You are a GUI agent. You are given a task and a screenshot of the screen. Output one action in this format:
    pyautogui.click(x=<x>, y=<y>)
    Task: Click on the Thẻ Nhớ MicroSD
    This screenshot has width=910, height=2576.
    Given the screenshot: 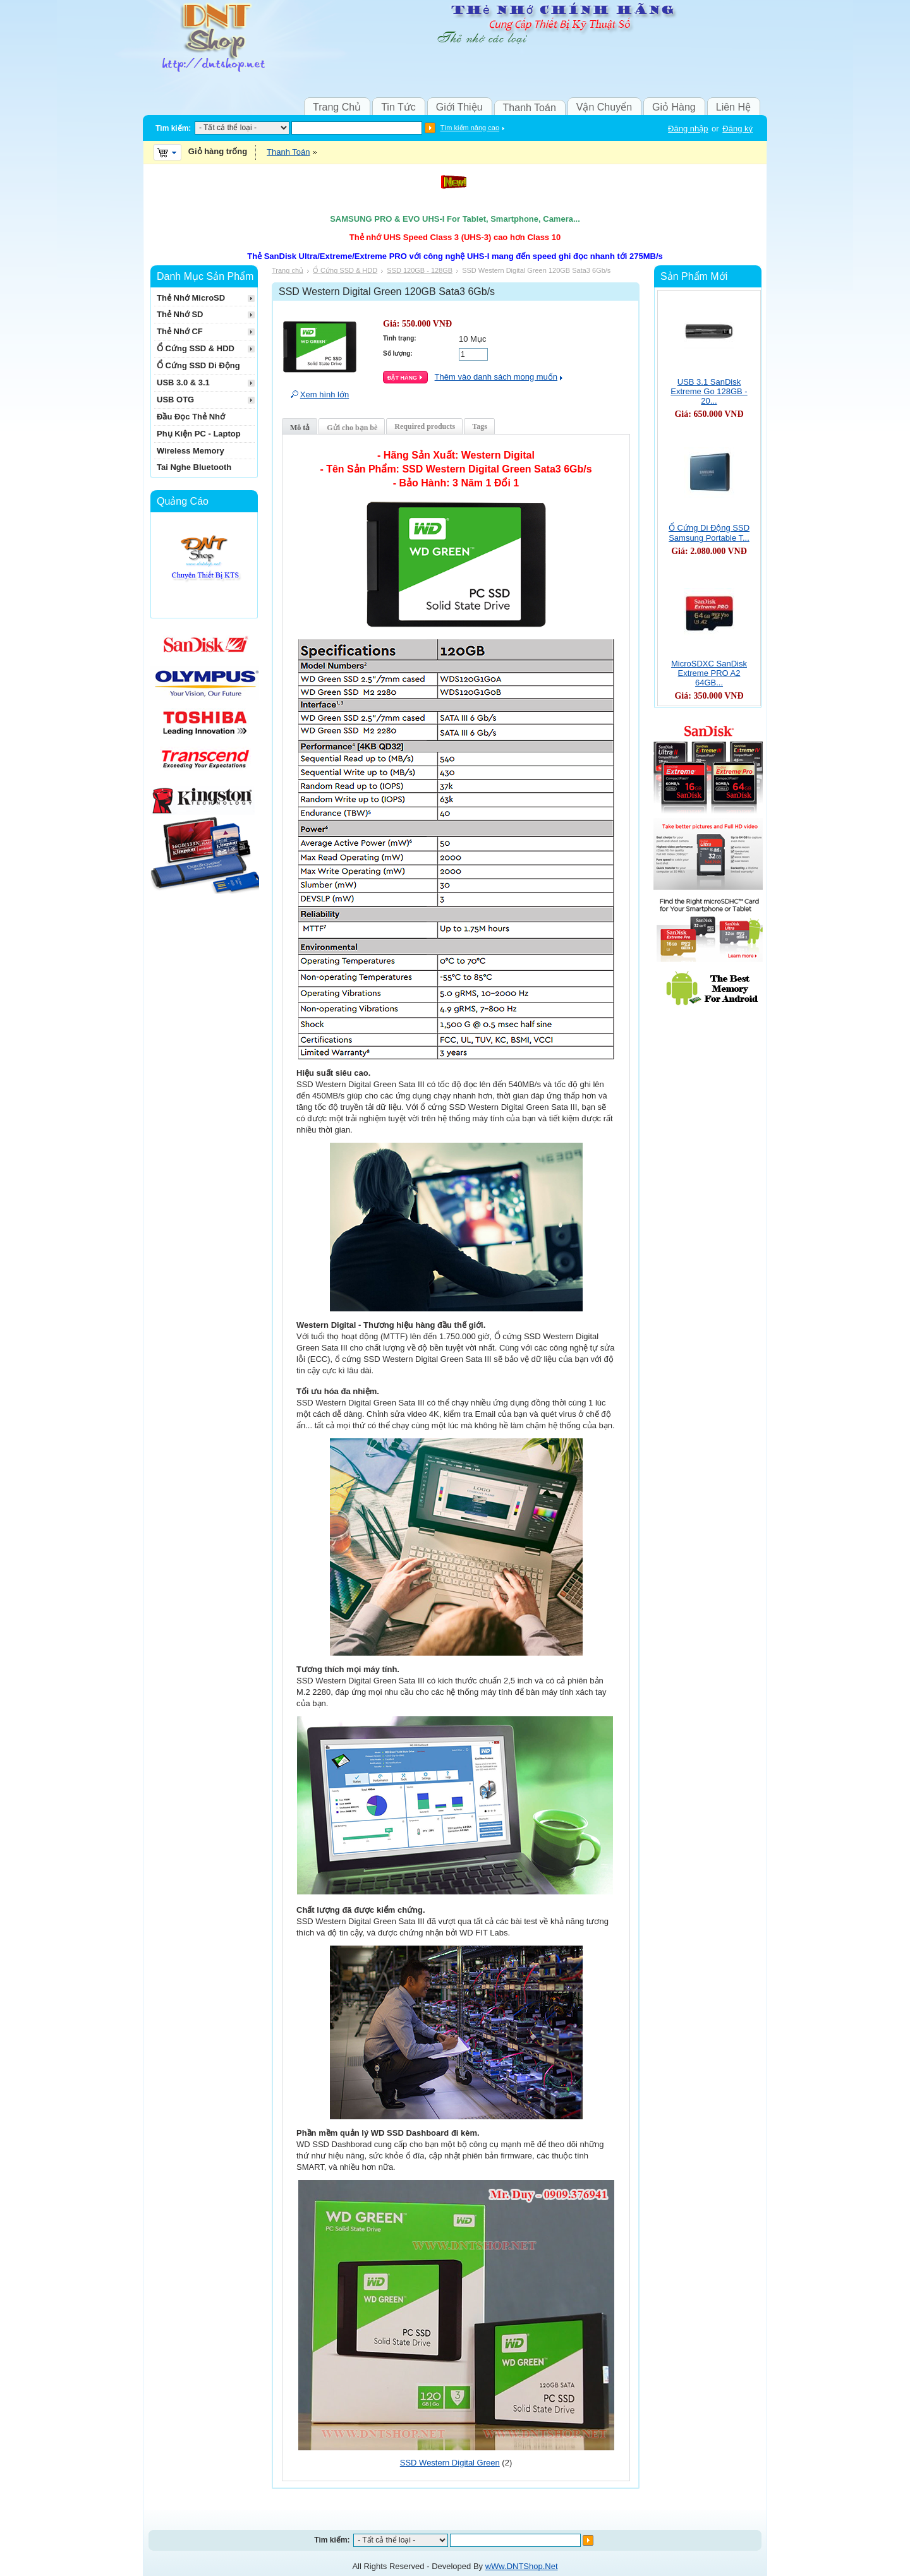 What is the action you would take?
    pyautogui.click(x=191, y=298)
    